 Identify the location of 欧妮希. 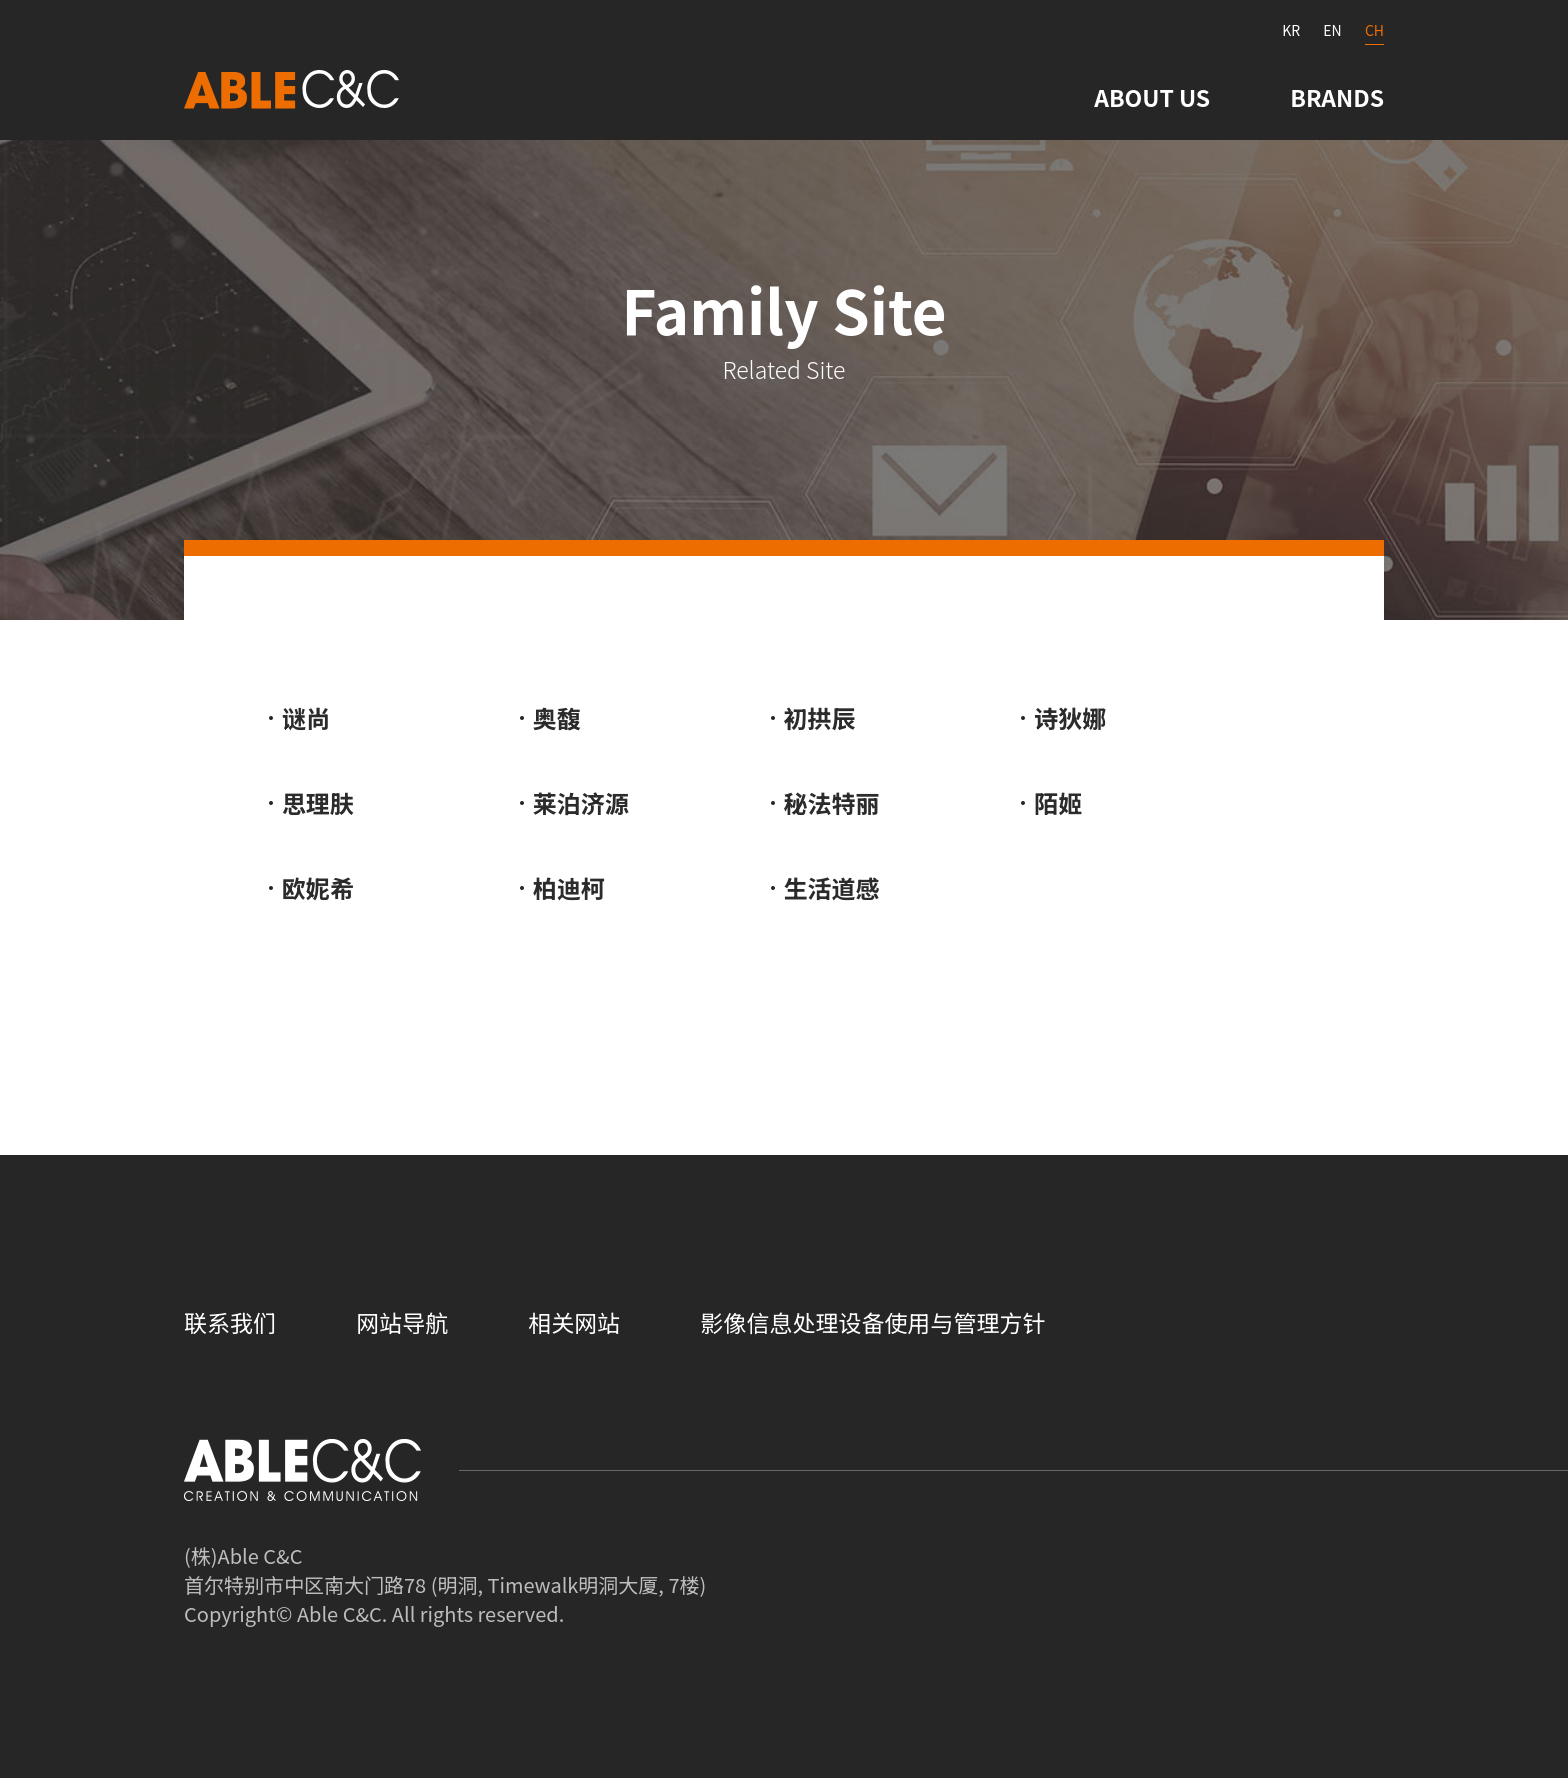
(318, 887).